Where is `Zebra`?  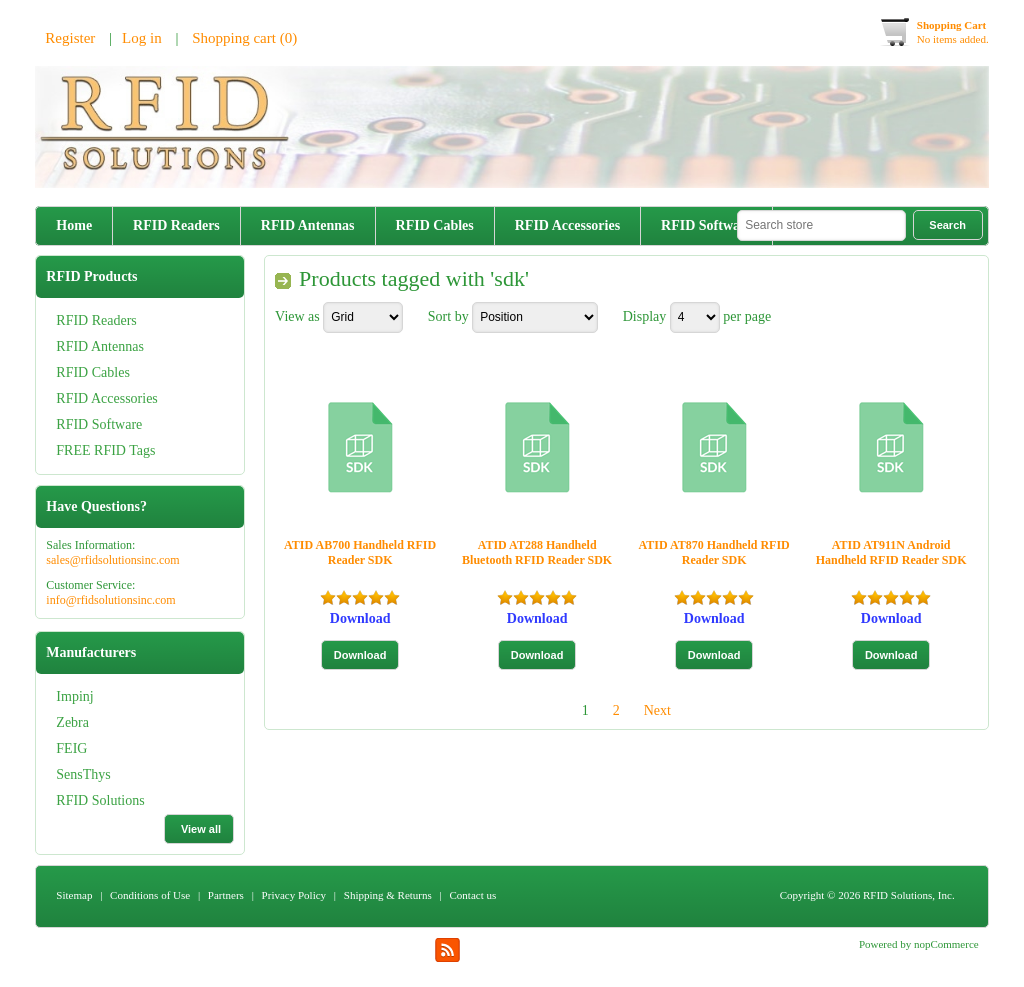
Zebra is located at coordinates (72, 722).